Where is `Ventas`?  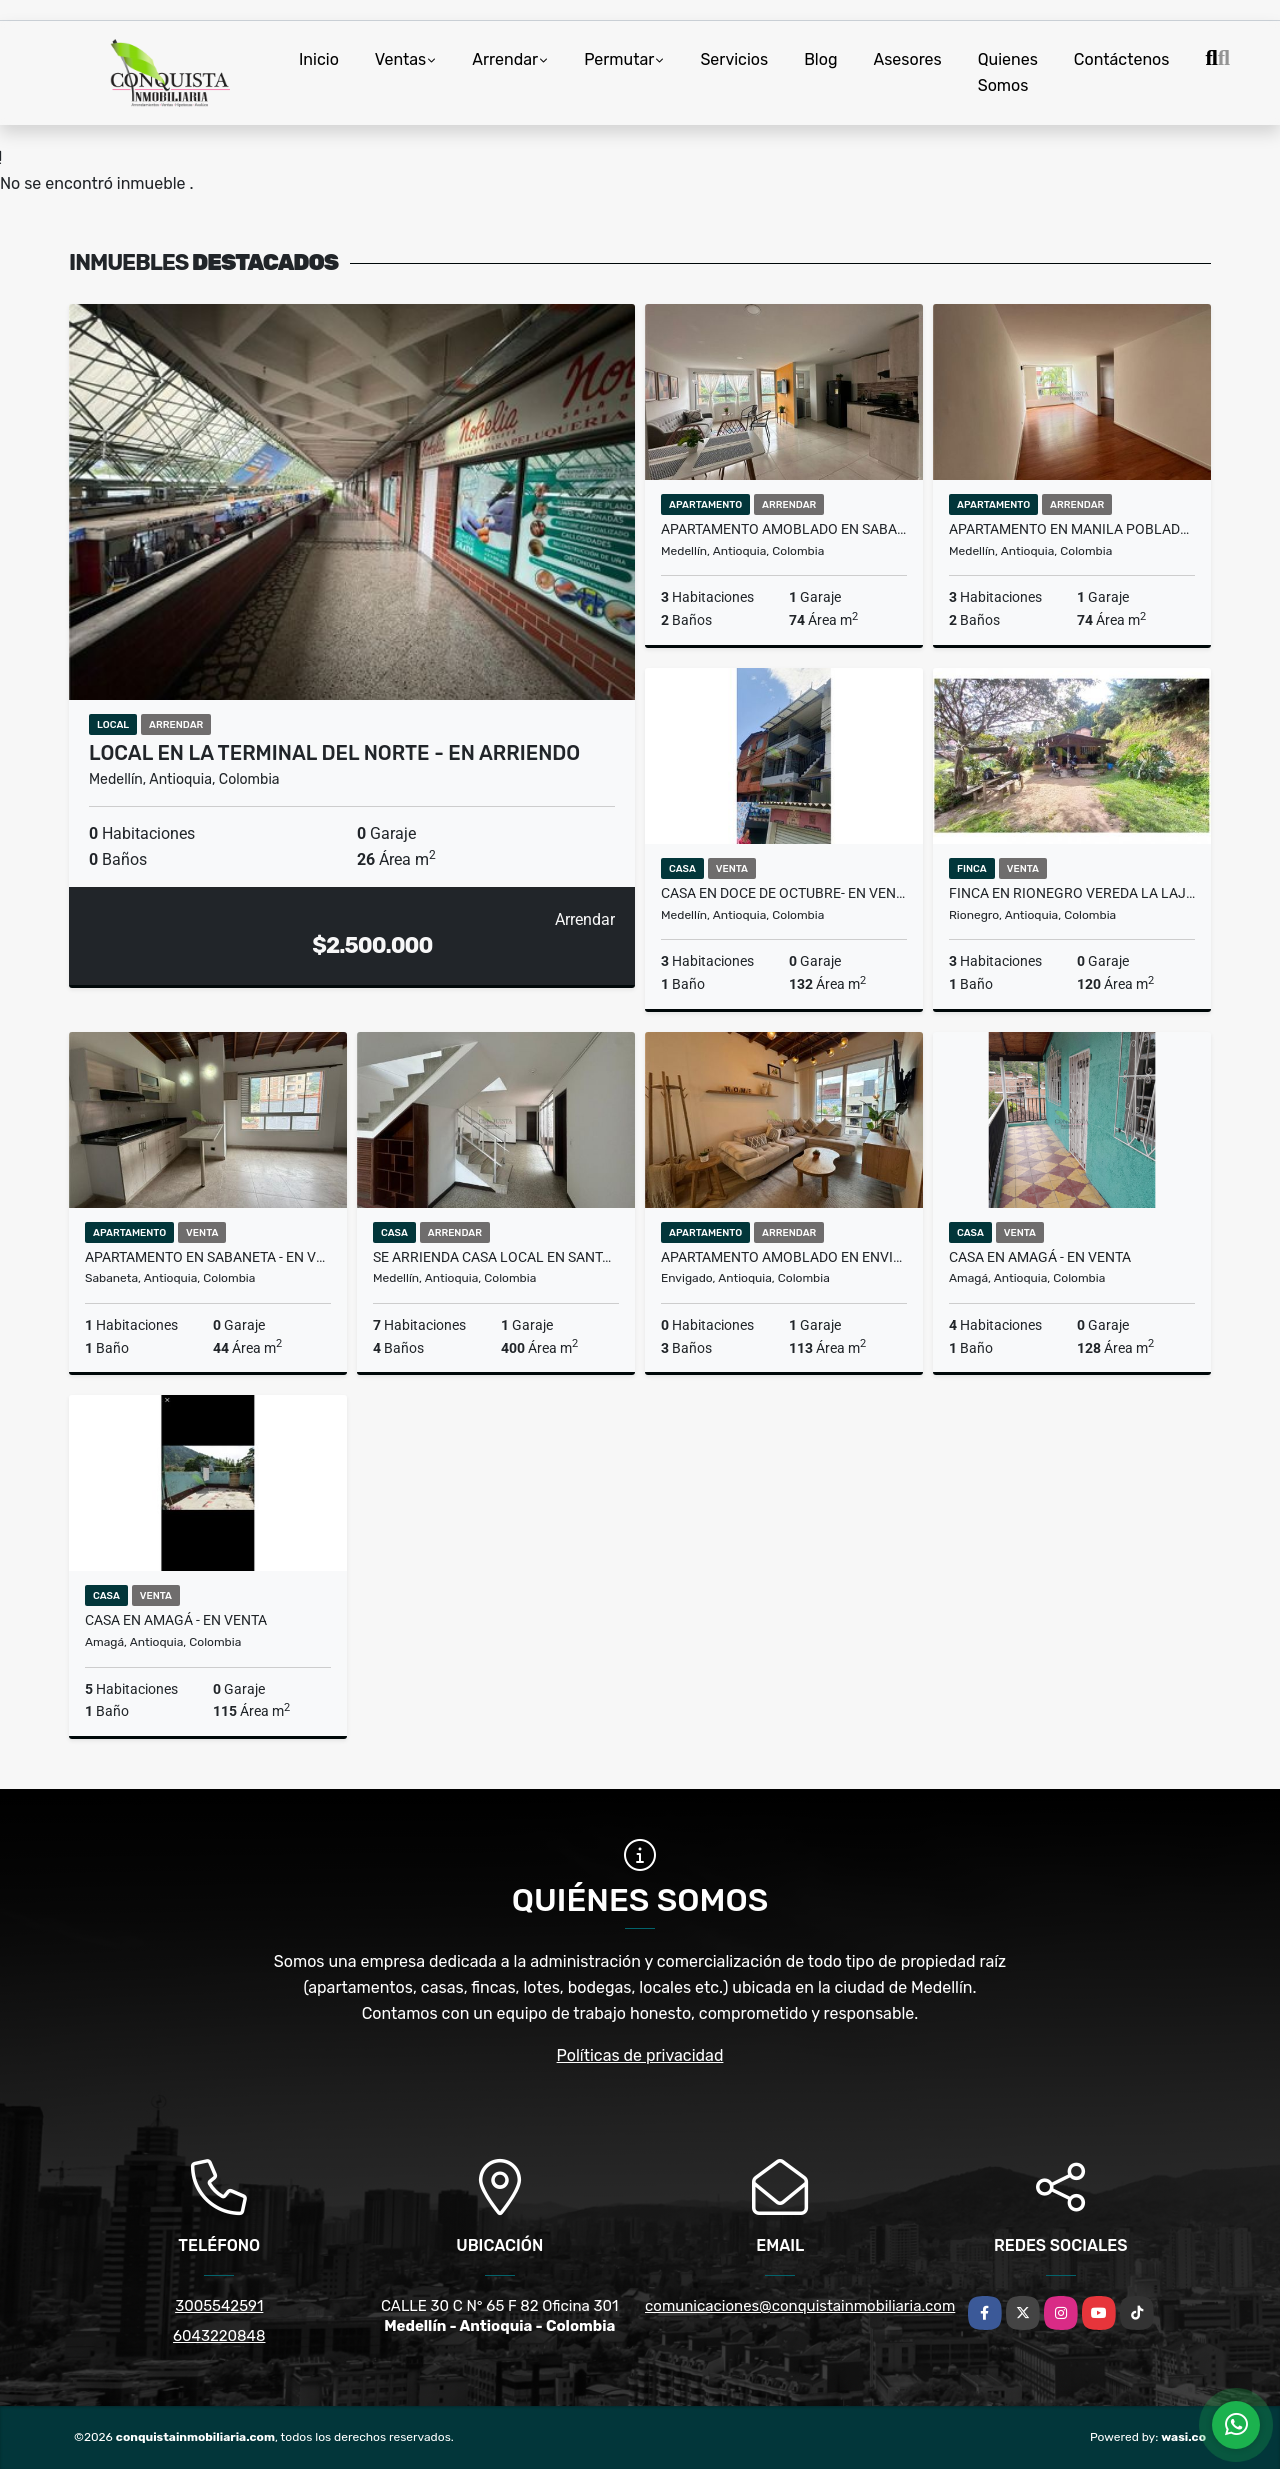 Ventas is located at coordinates (400, 59).